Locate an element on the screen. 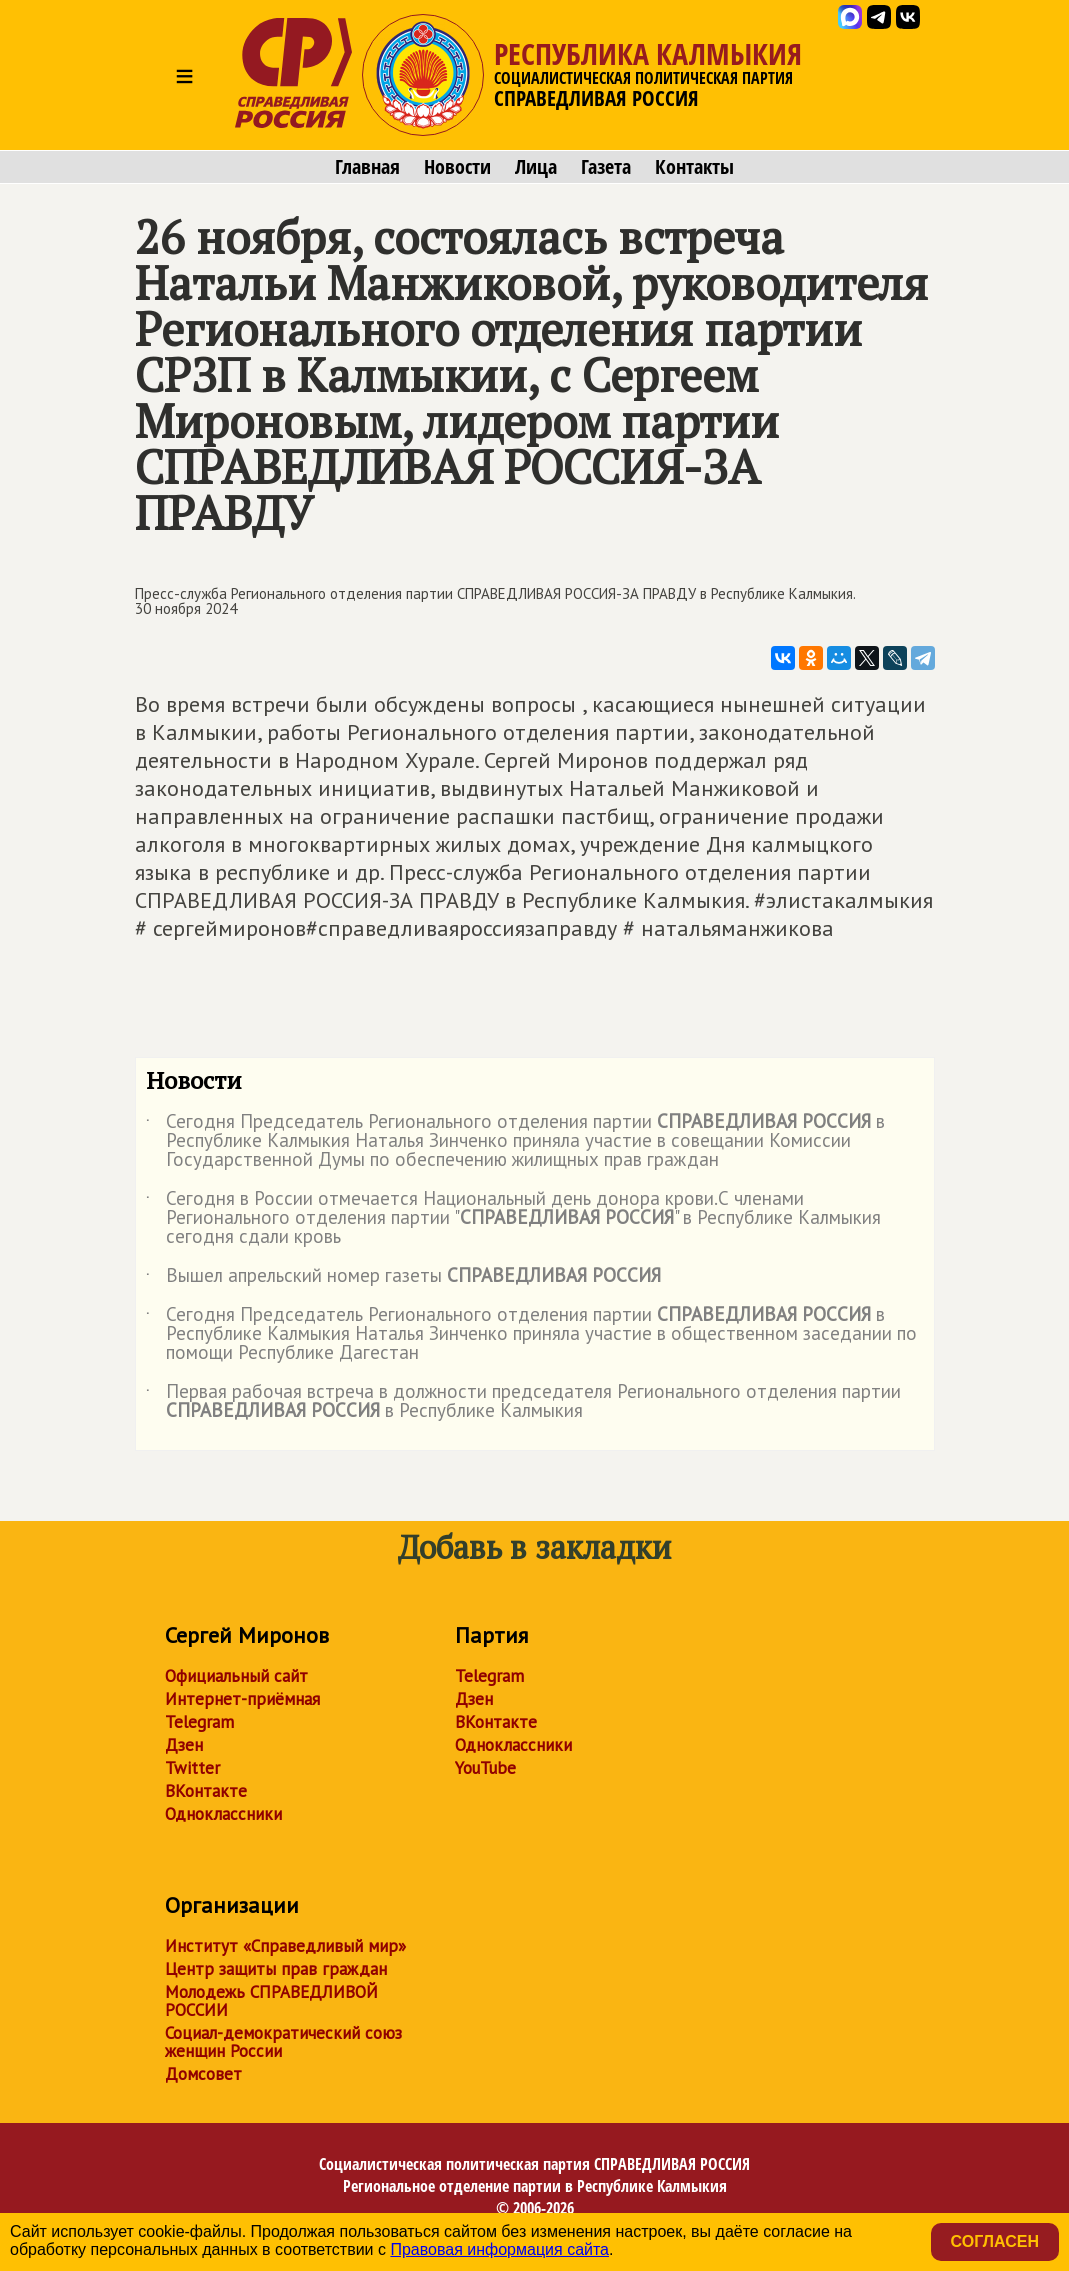  Twitter is located at coordinates (192, 1768).